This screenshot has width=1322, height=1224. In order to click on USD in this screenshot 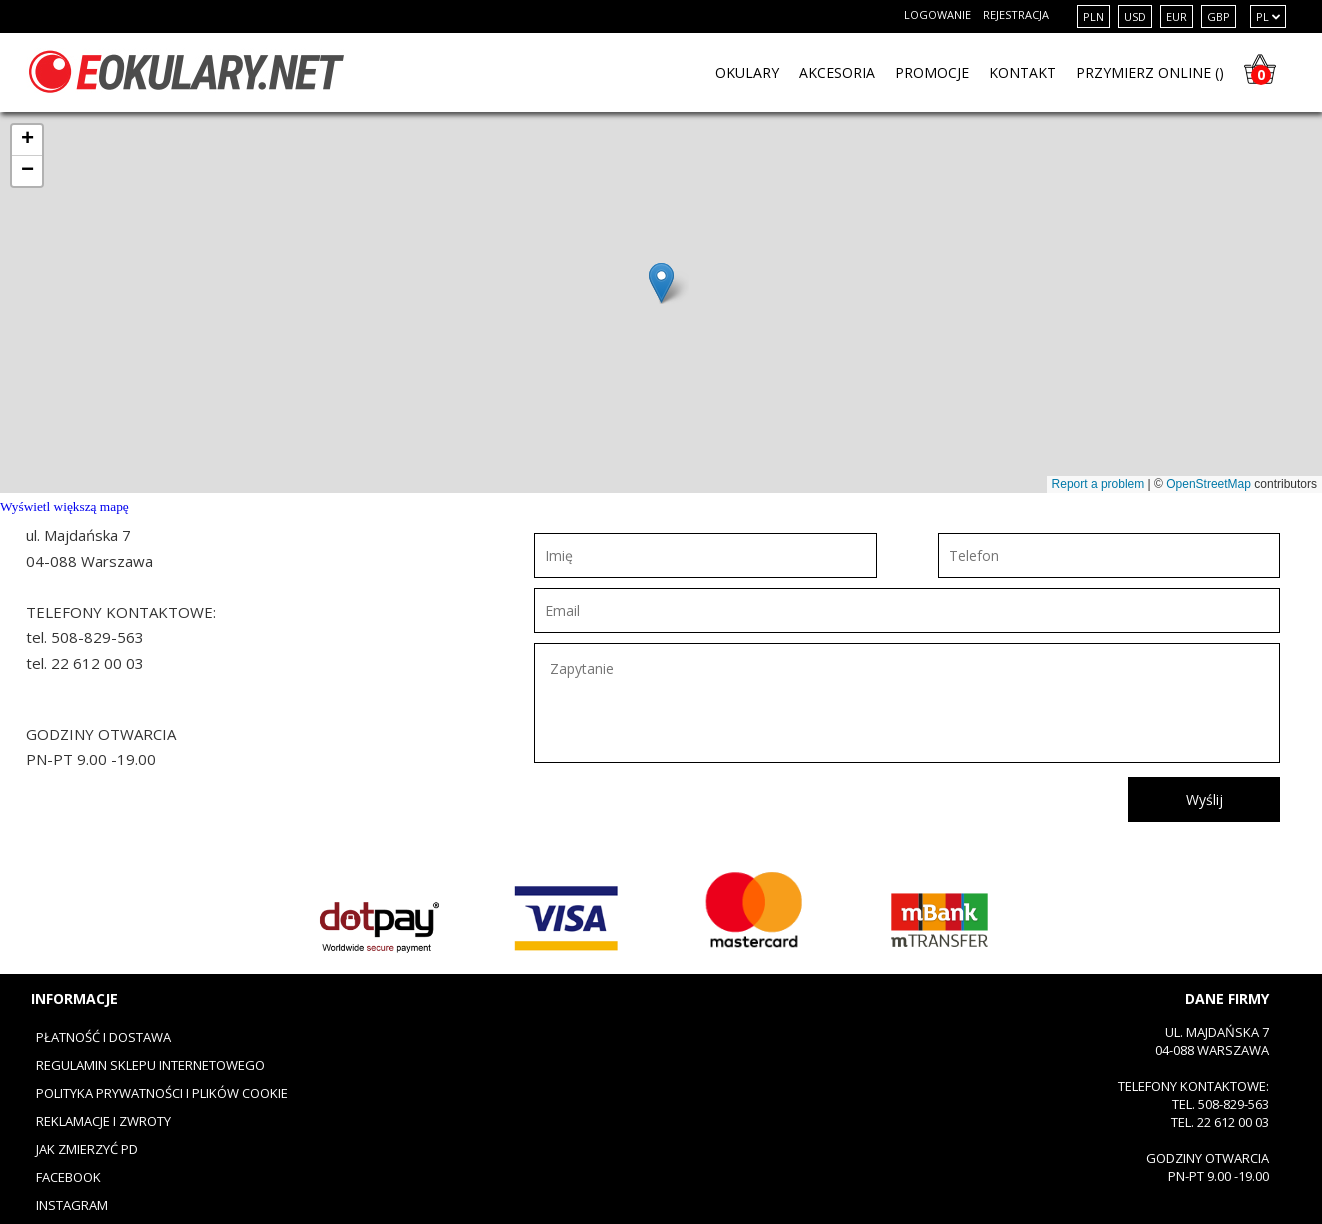, I will do `click(1135, 16)`.